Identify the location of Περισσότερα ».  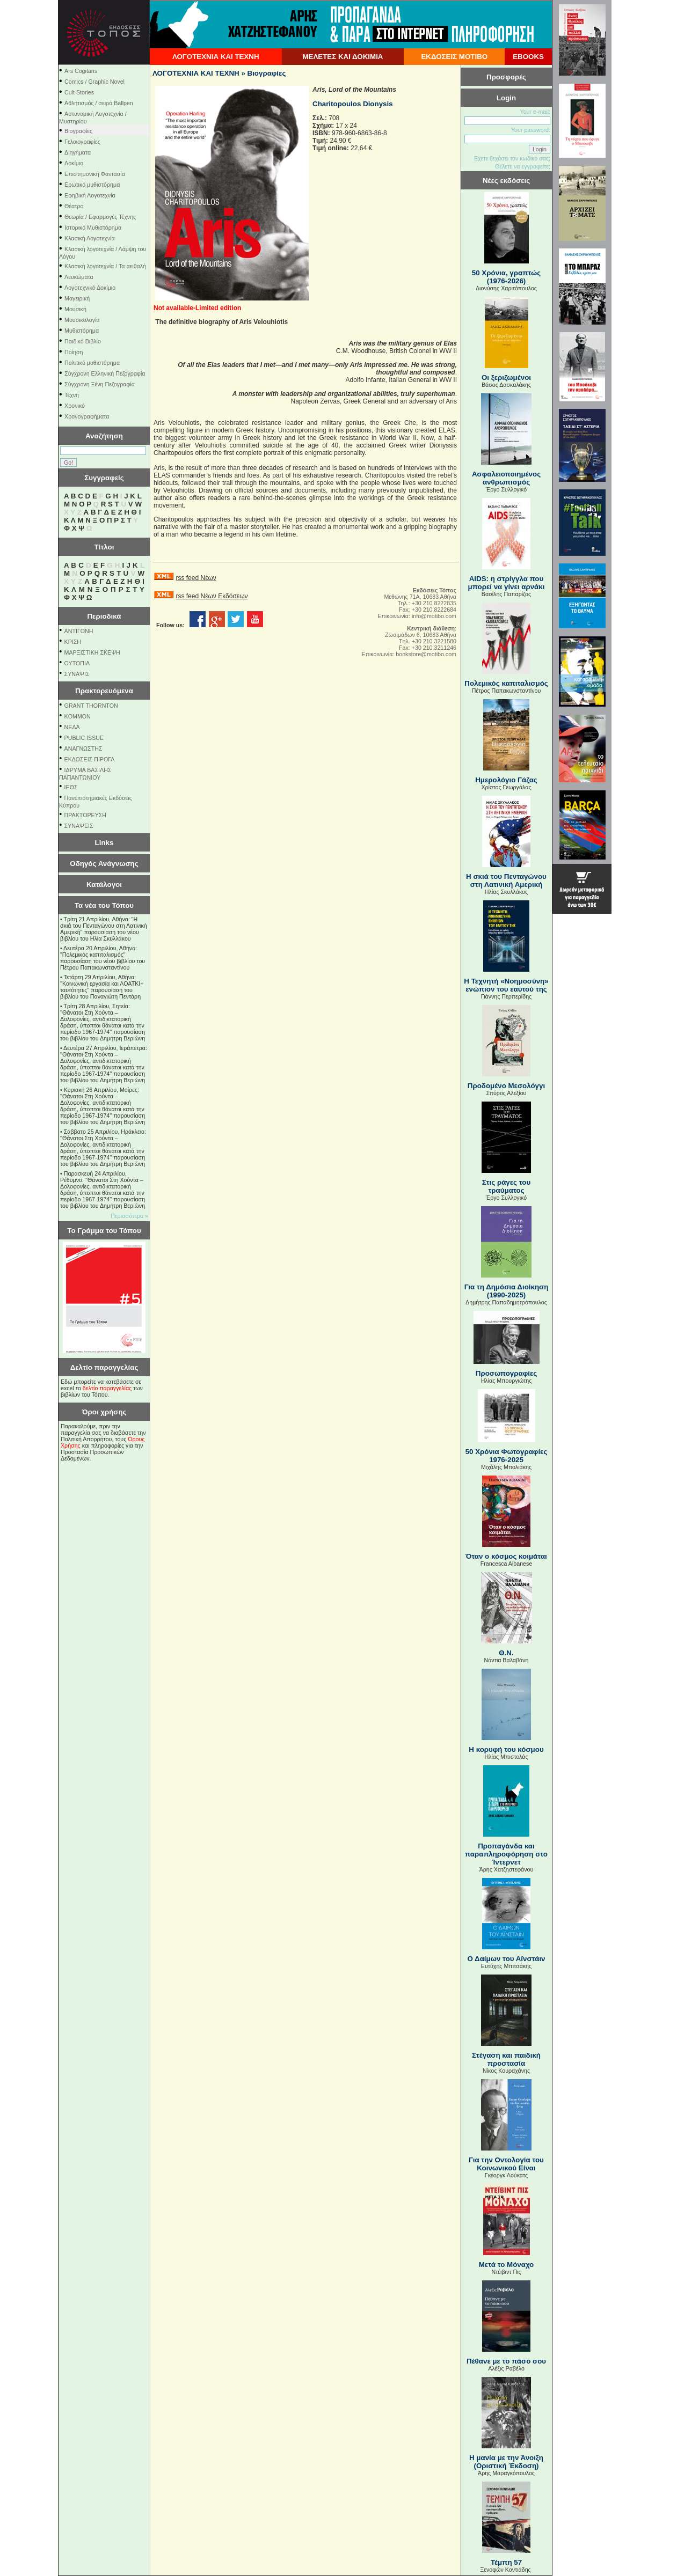
(129, 1216).